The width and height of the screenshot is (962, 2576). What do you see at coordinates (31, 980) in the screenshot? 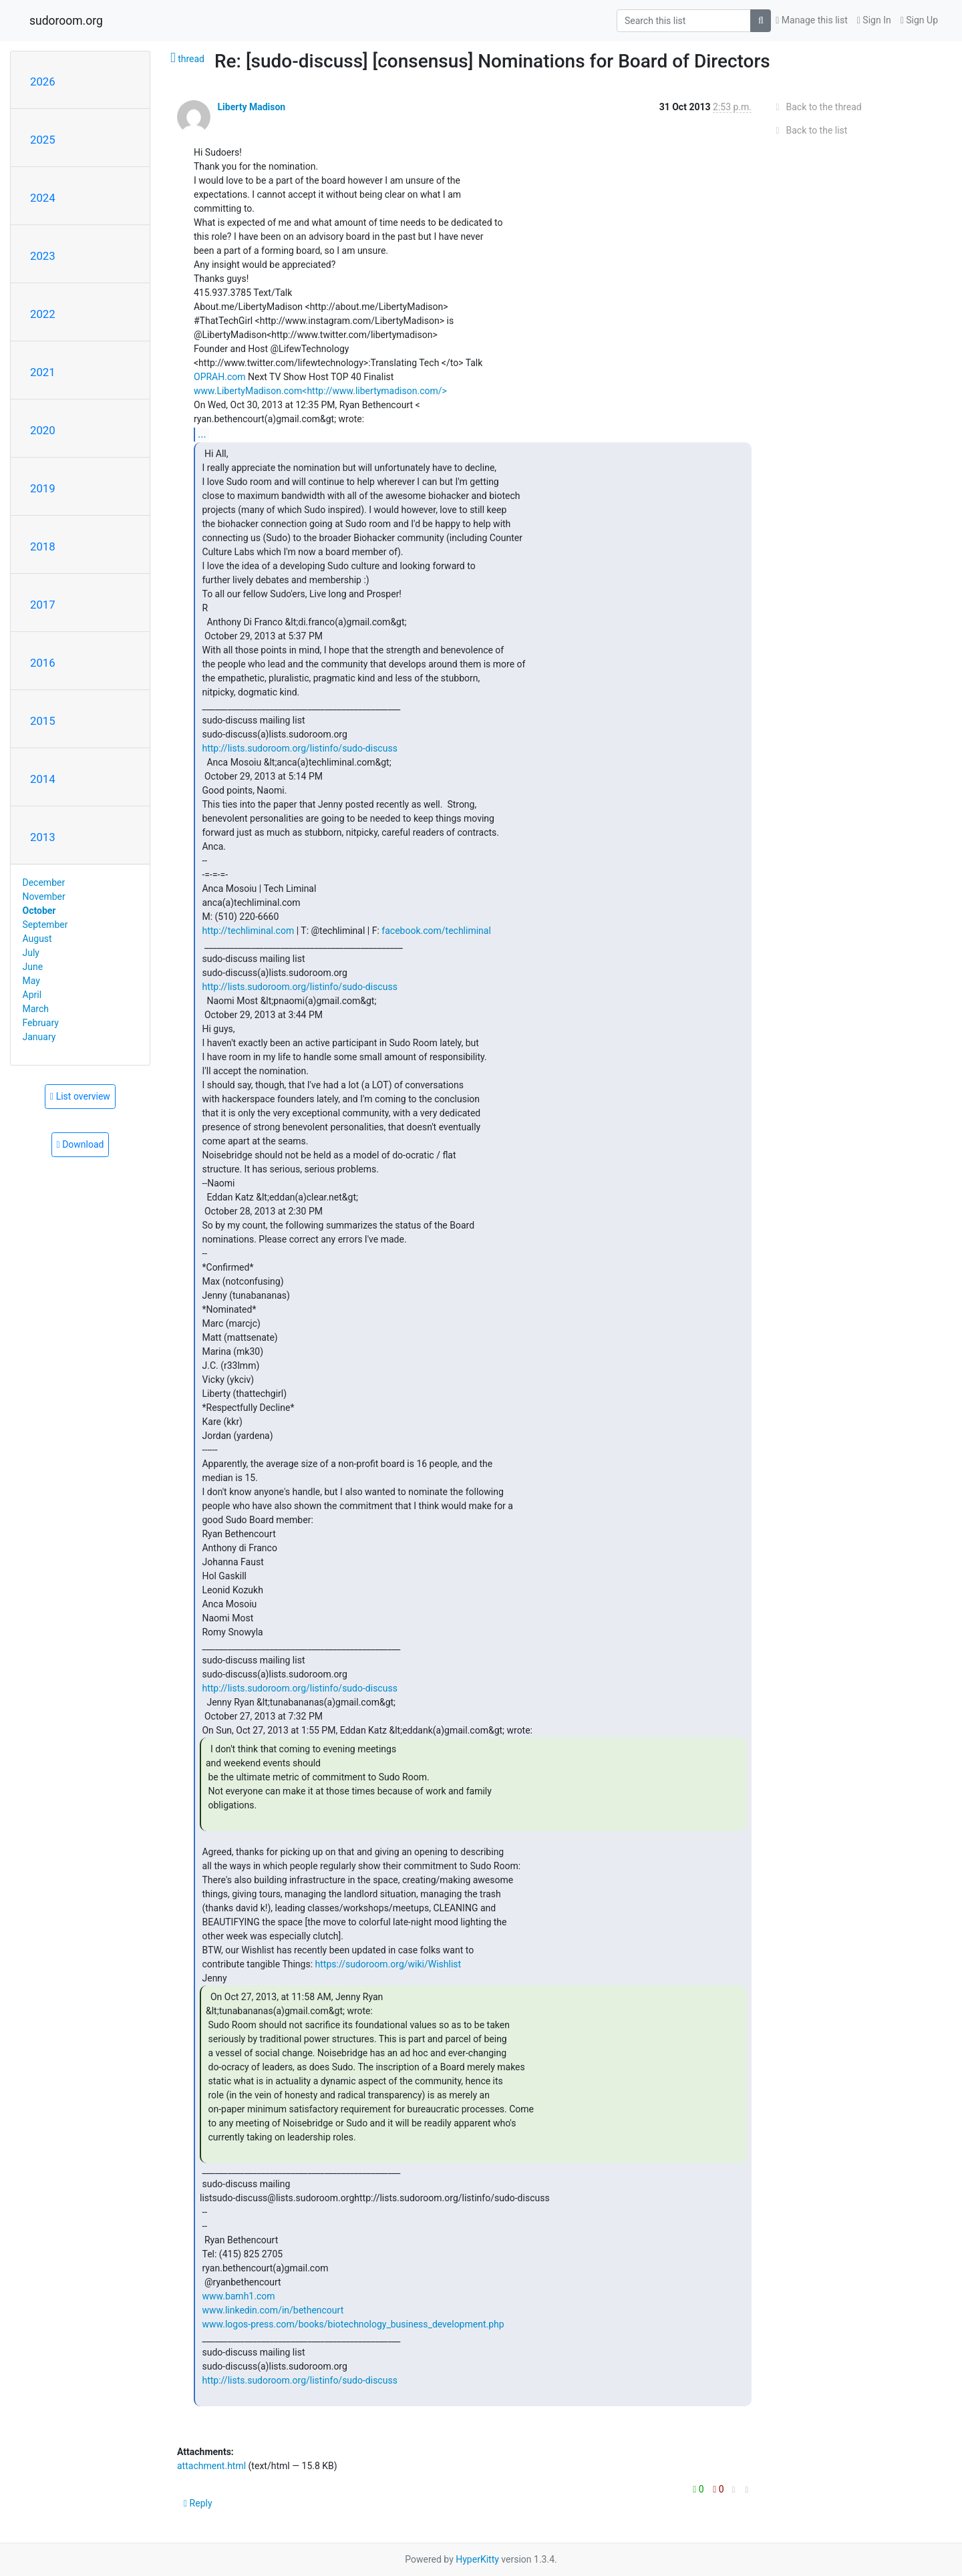
I see `May` at bounding box center [31, 980].